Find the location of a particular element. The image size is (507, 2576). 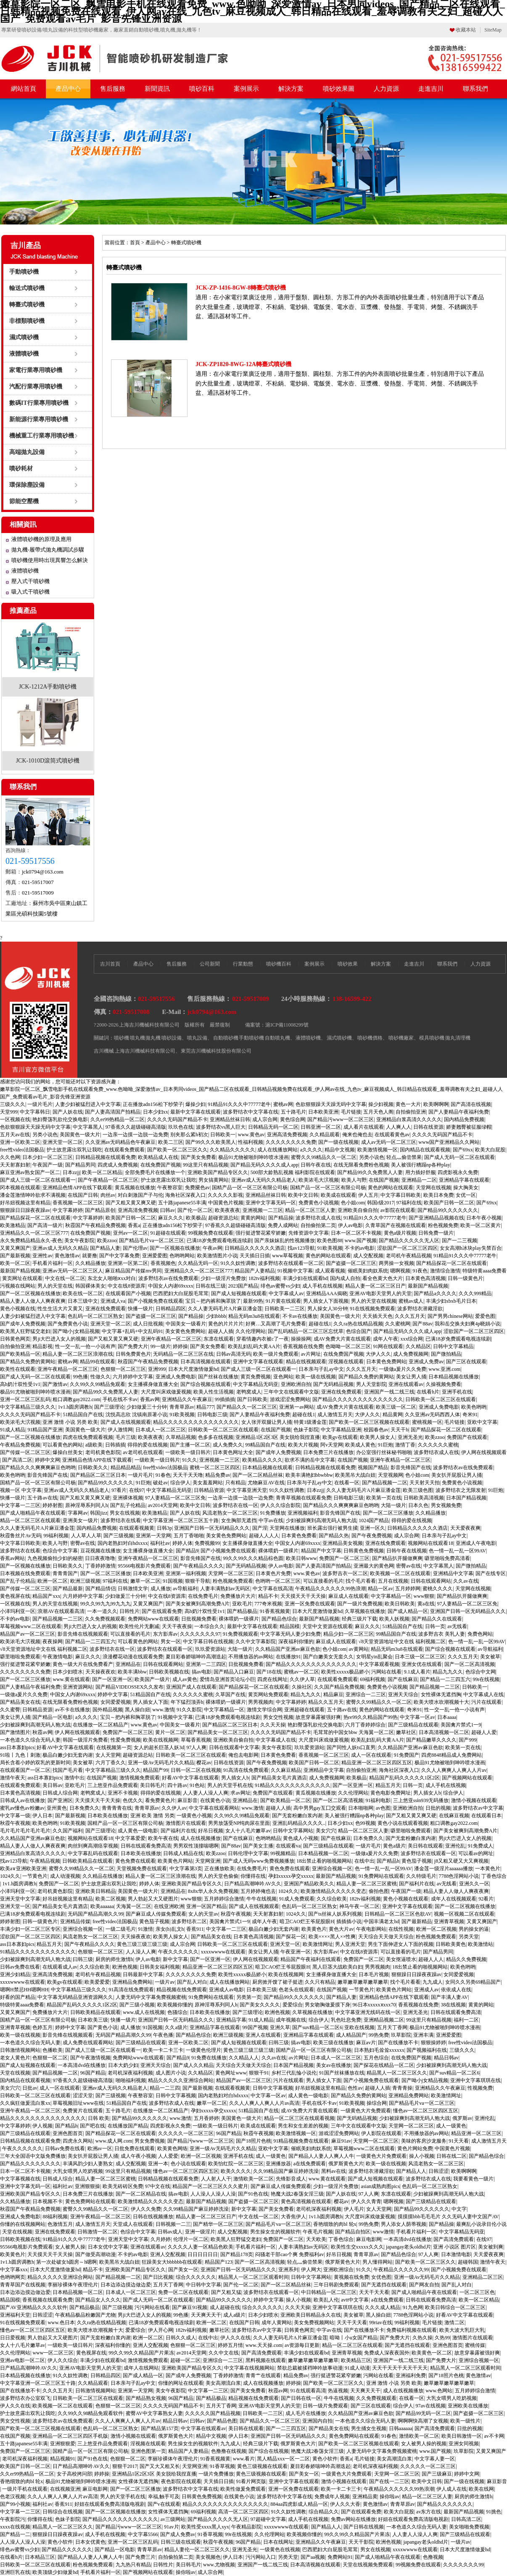

国产福利片在线 is located at coordinates (178, 1831).